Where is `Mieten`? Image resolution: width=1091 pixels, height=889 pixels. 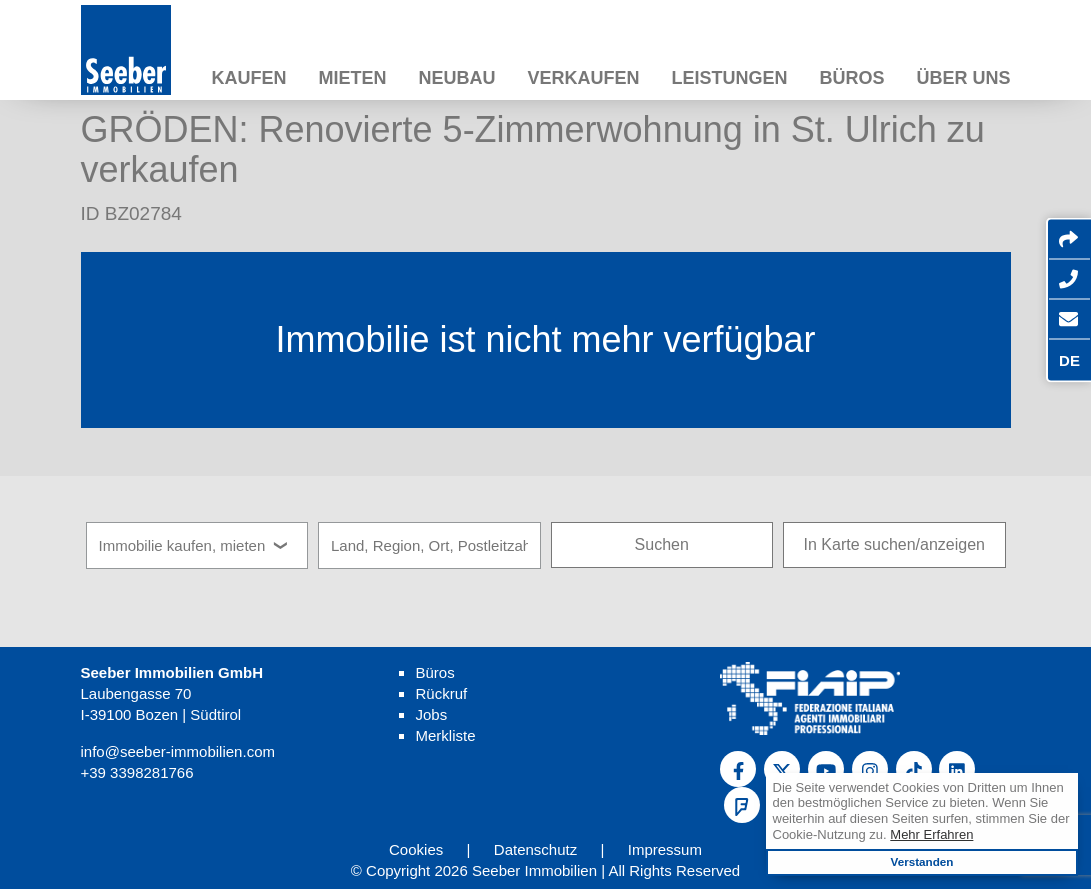 Mieten is located at coordinates (352, 78).